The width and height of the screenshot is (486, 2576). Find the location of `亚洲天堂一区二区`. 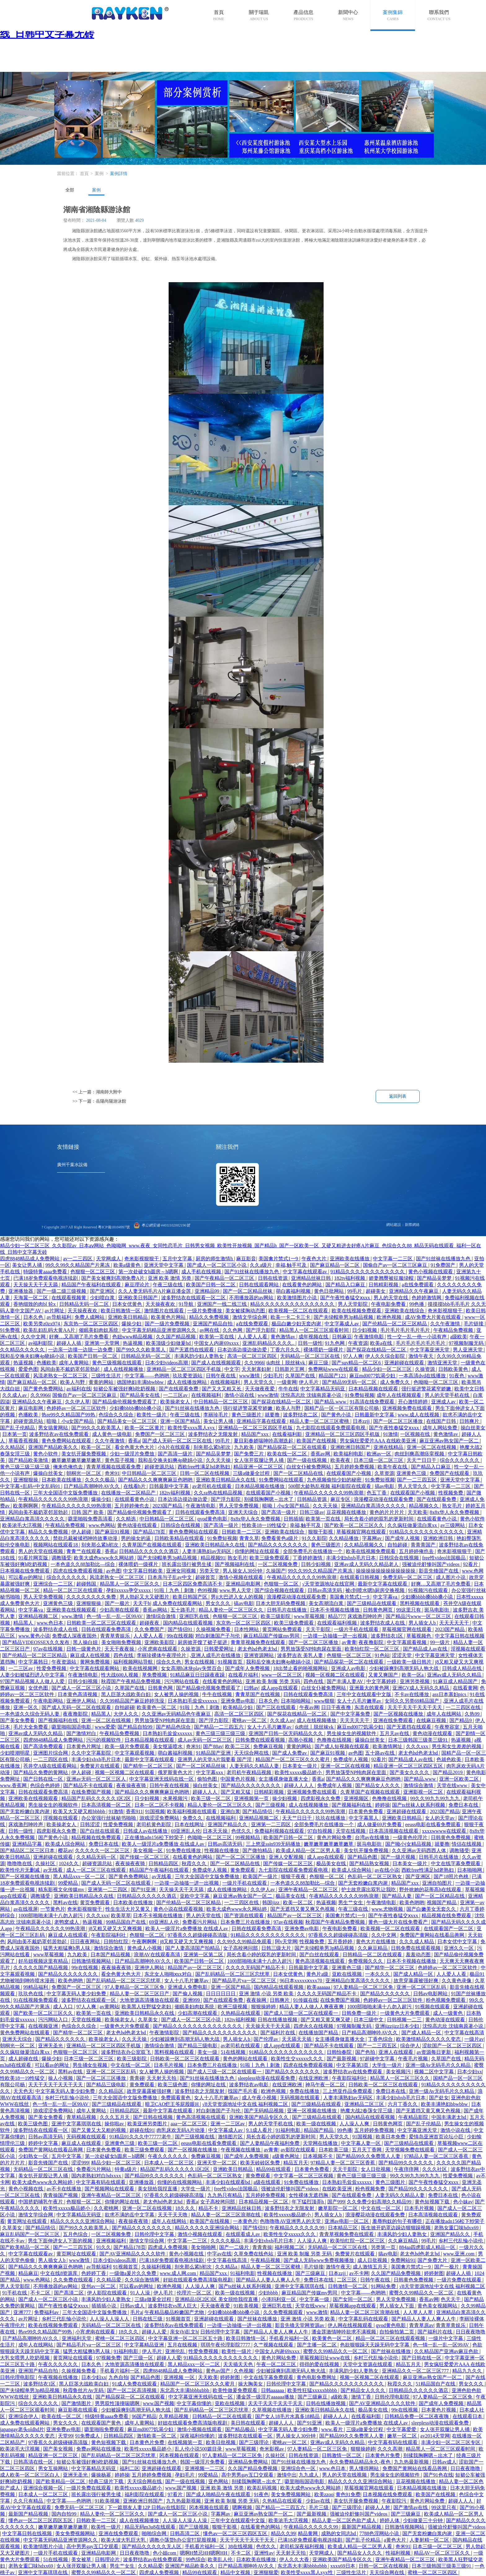

亚洲天堂一区二区 is located at coordinates (217, 2162).